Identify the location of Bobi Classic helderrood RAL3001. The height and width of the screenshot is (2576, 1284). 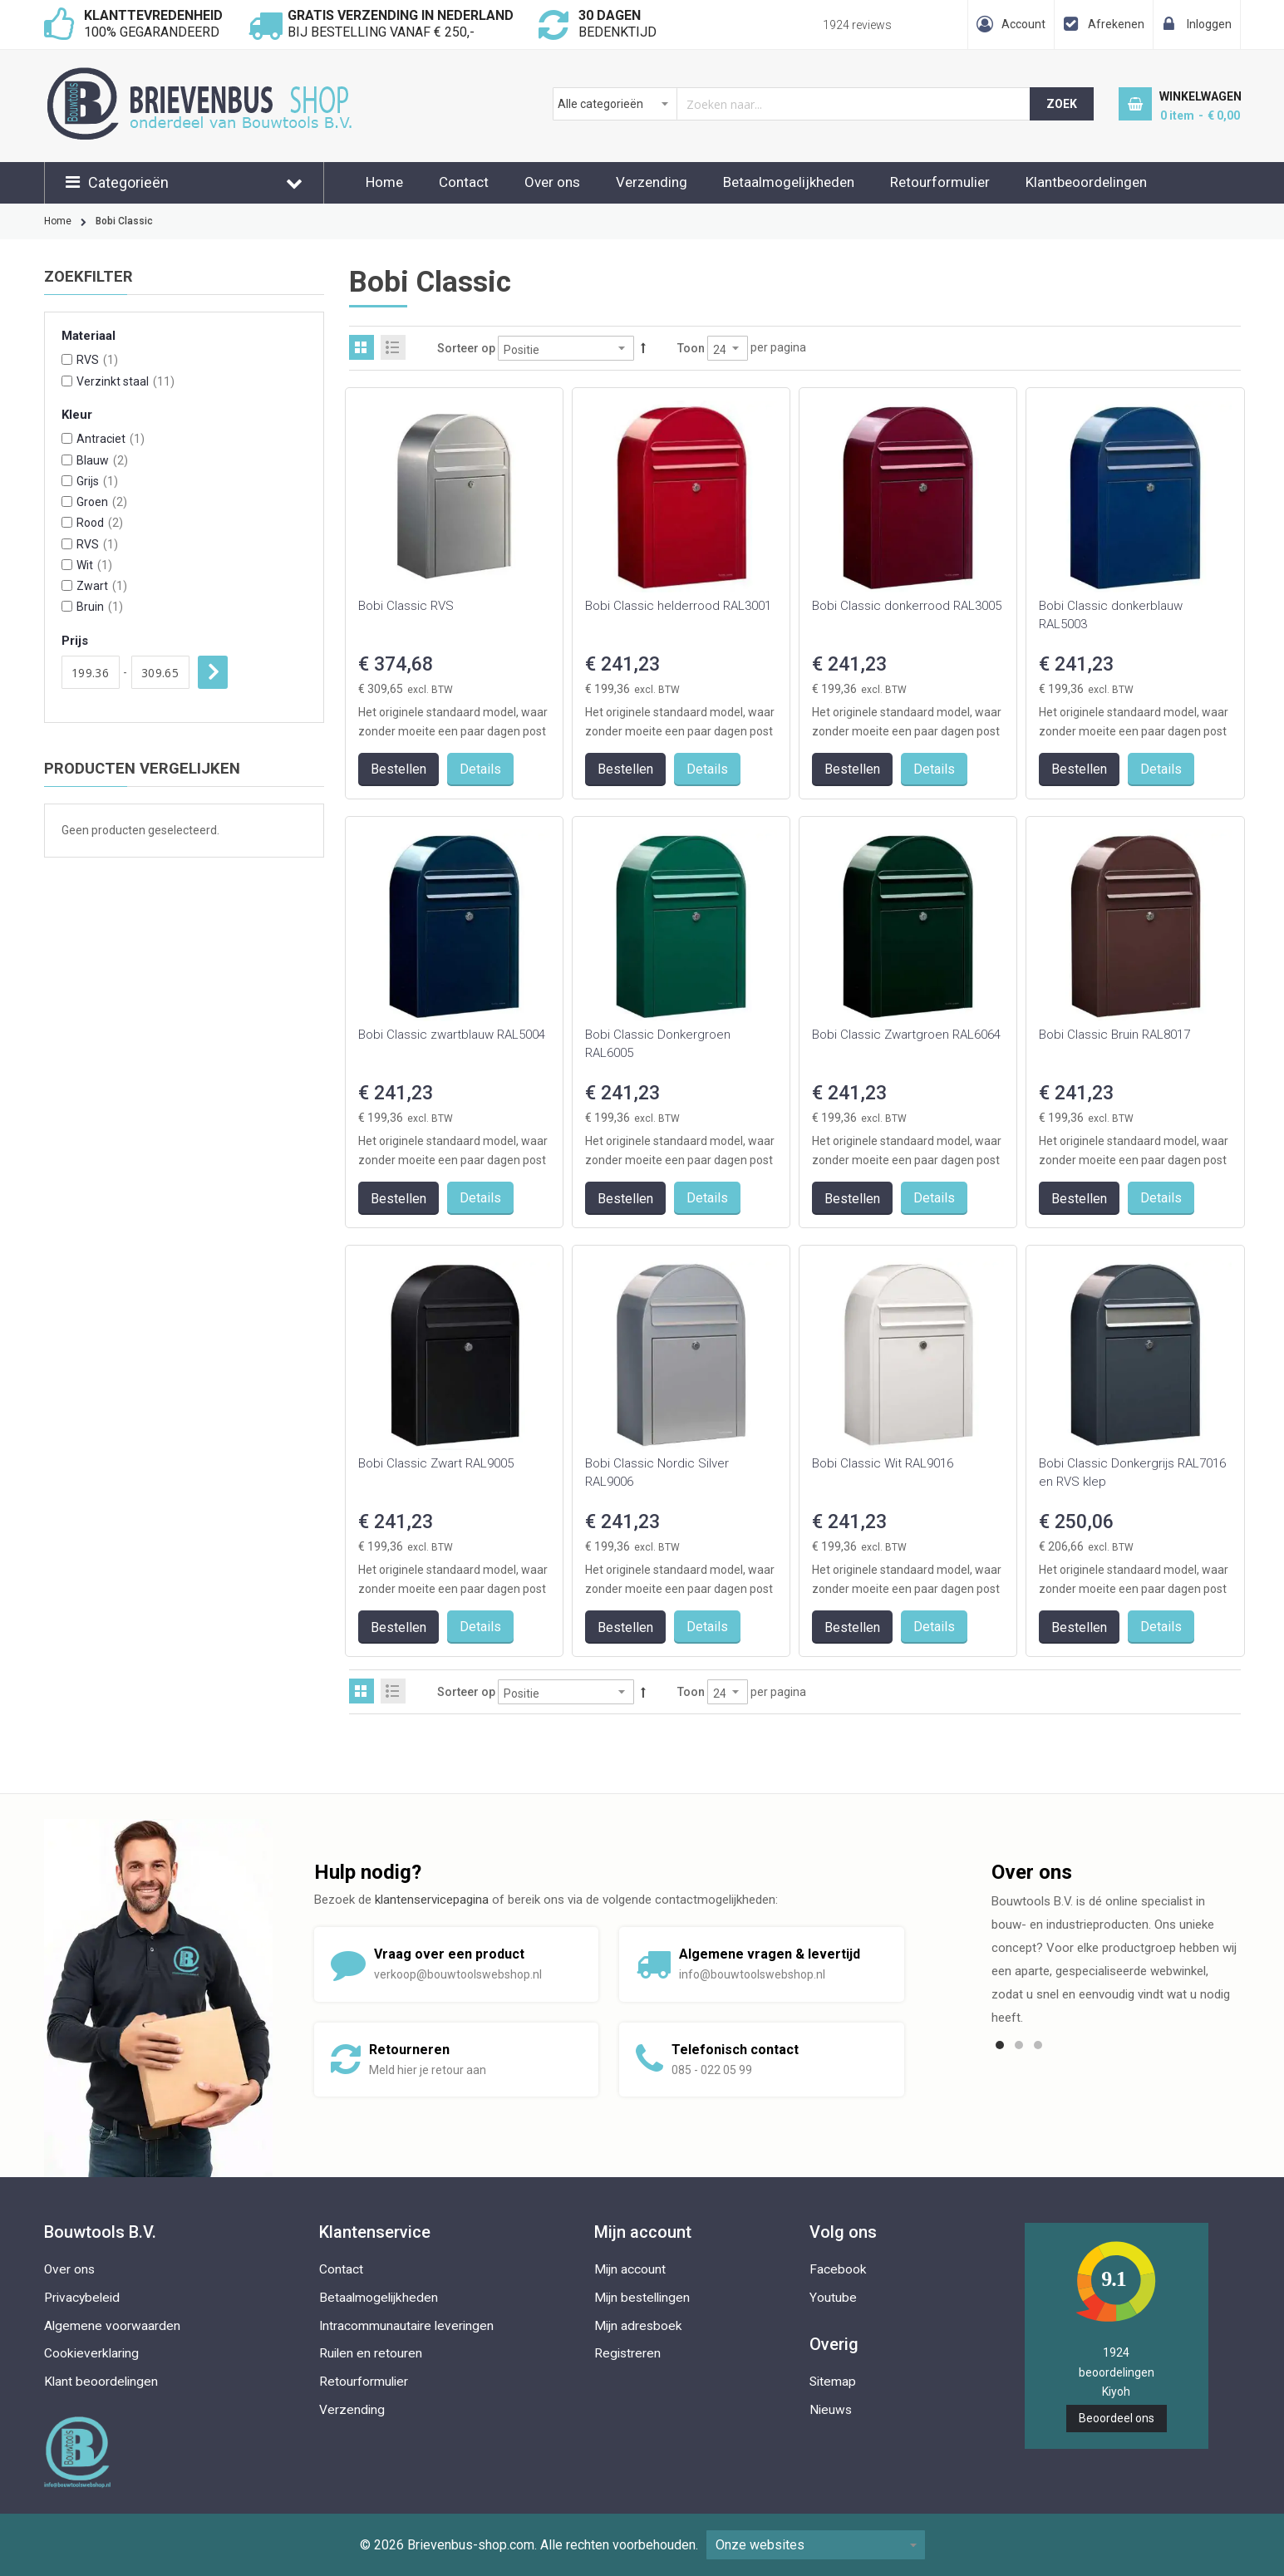
(678, 605).